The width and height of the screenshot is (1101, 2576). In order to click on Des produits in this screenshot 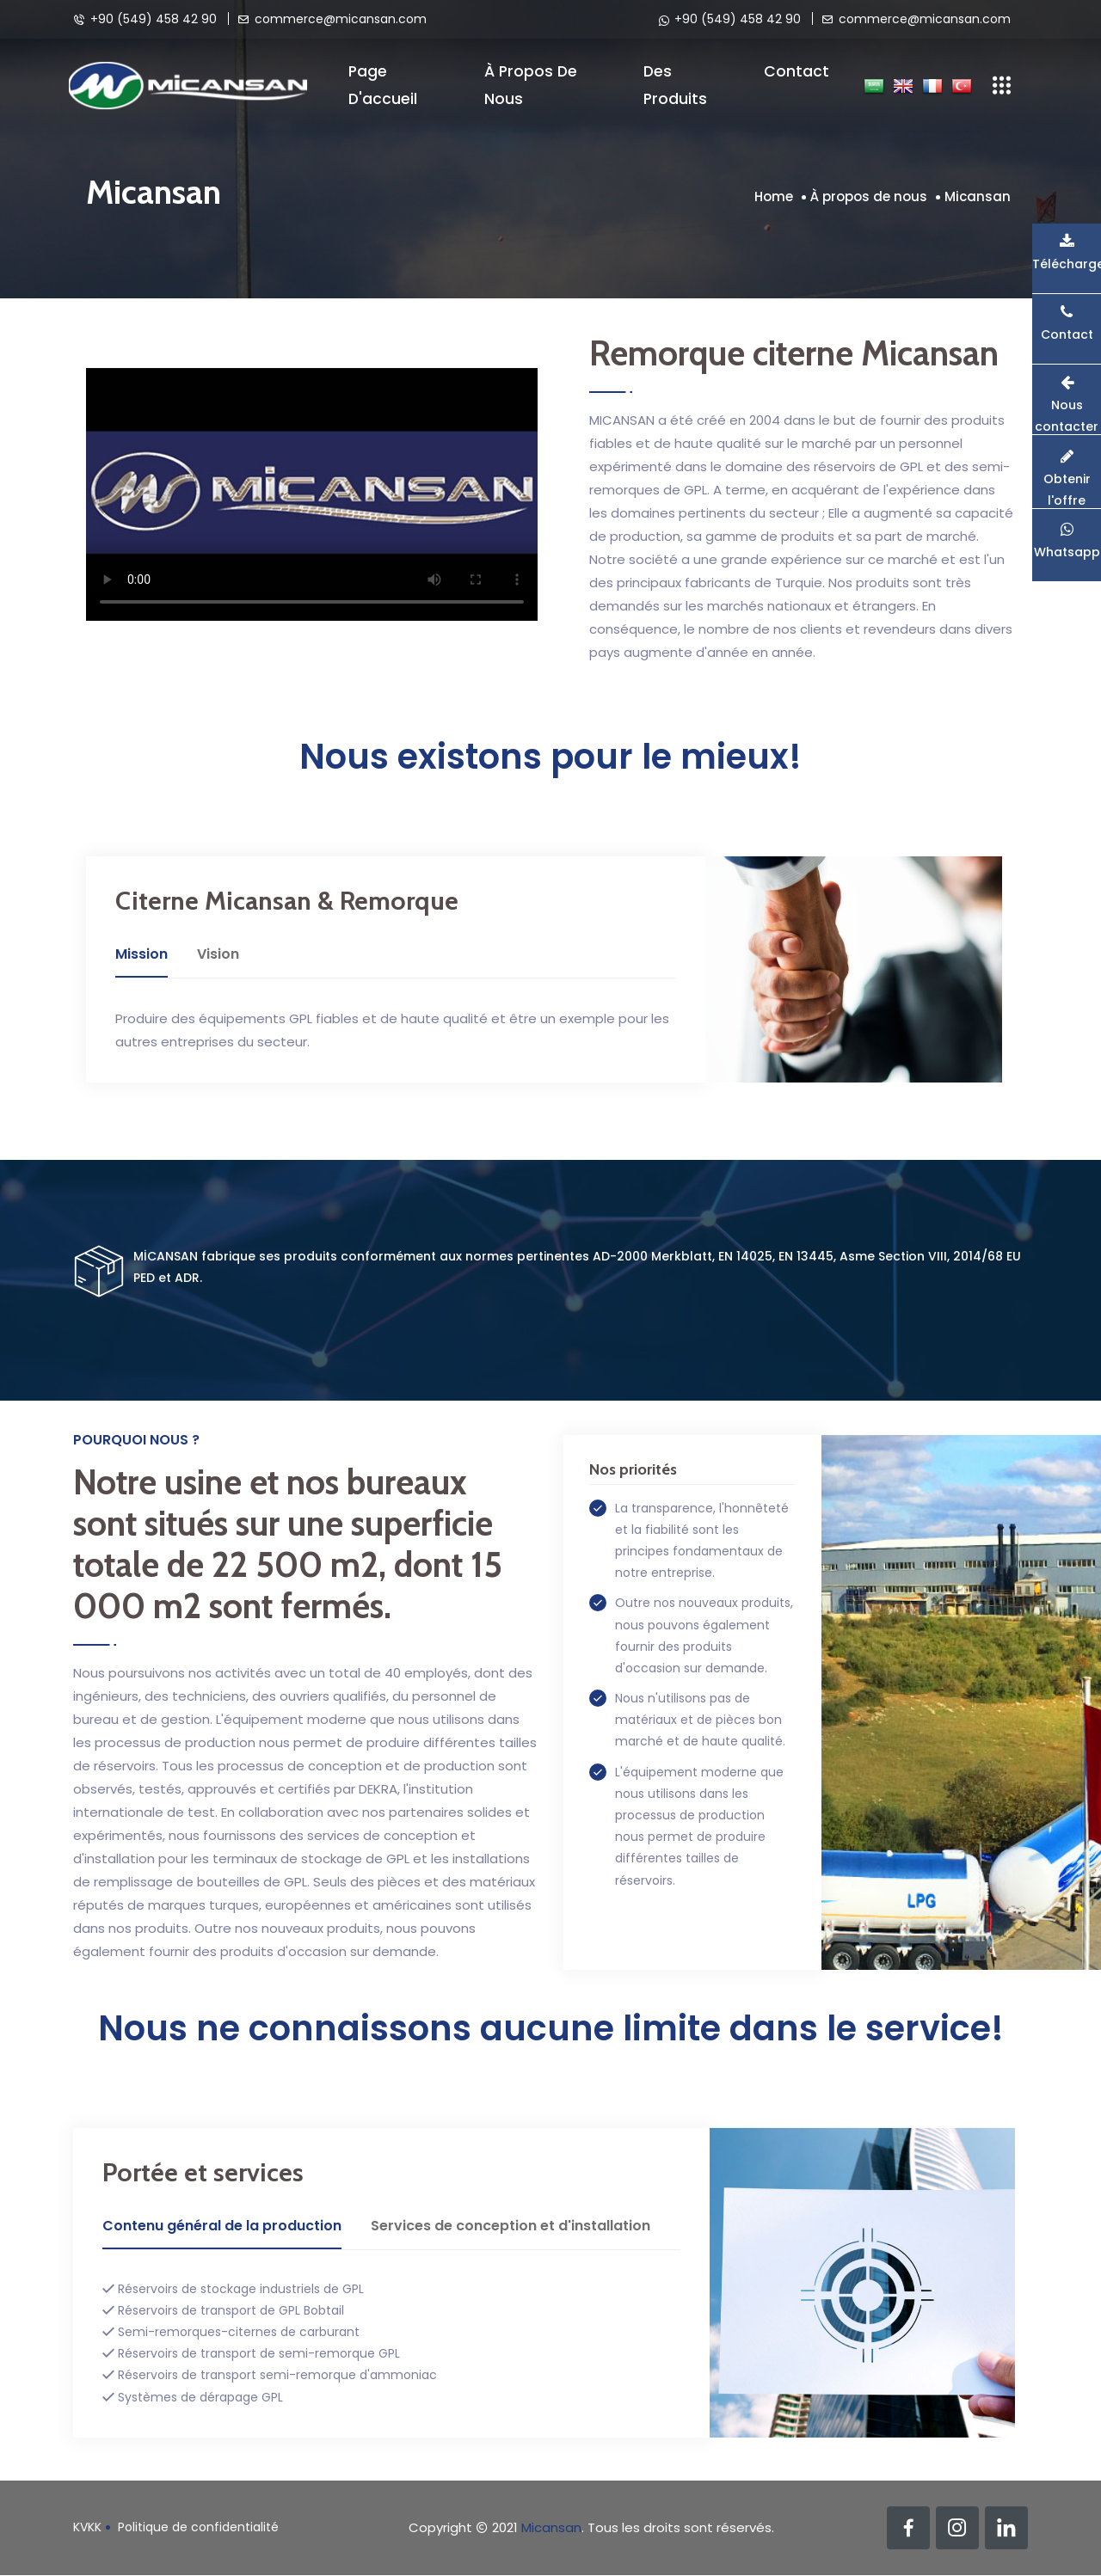, I will do `click(675, 85)`.